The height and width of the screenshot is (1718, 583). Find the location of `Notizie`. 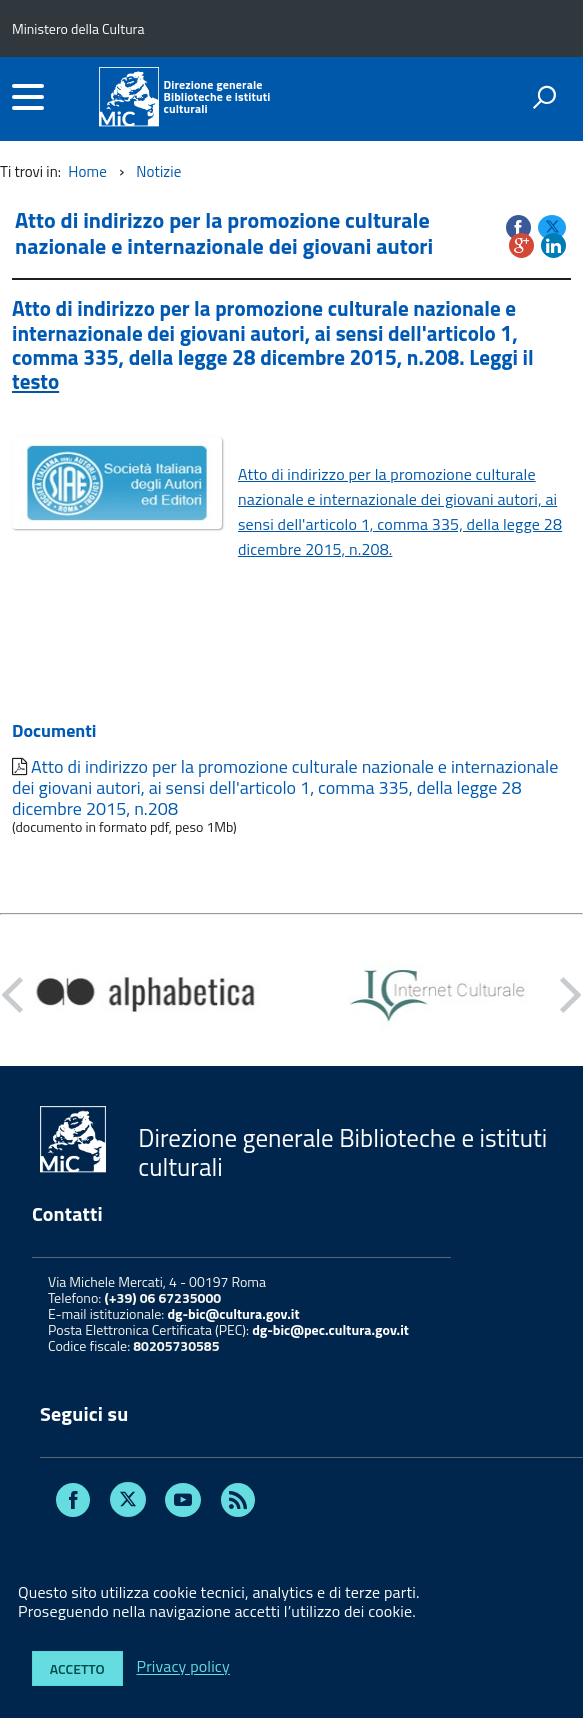

Notizie is located at coordinates (158, 171).